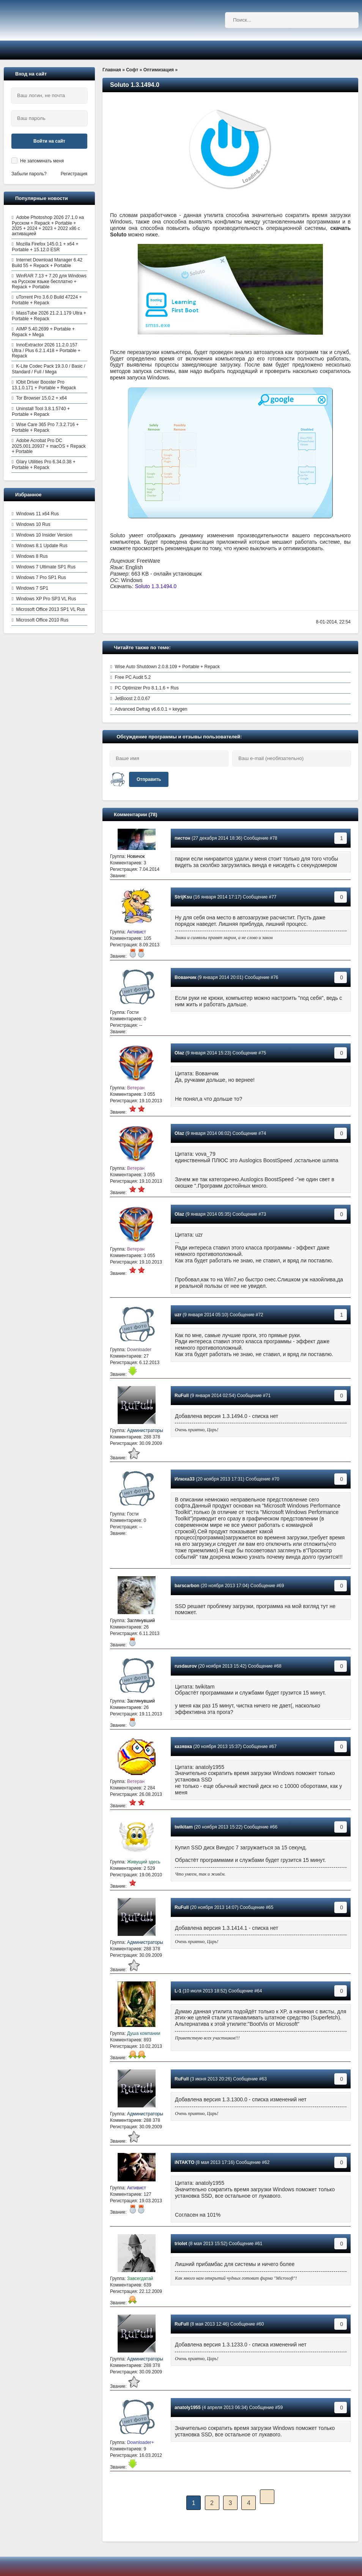  Describe the element at coordinates (49, 141) in the screenshot. I see `Войти на сайт` at that location.